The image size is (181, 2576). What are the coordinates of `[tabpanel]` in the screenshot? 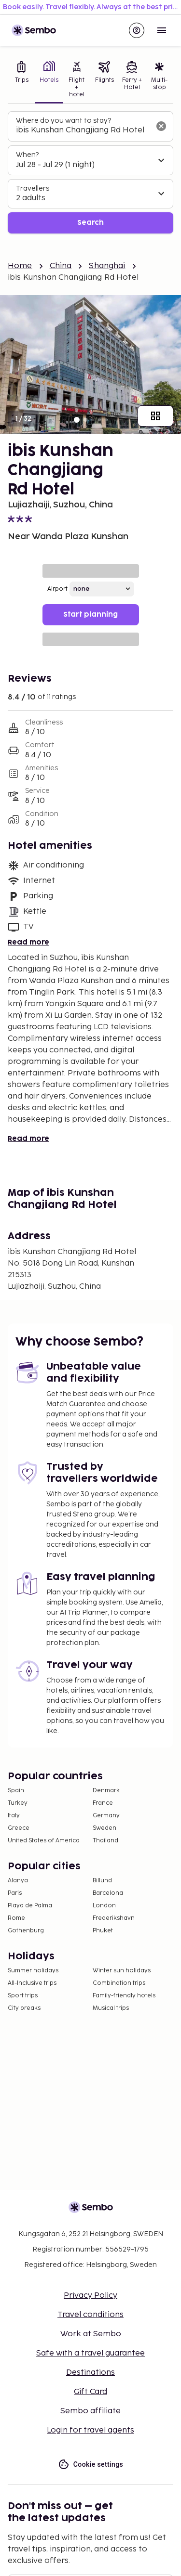 It's located at (90, 172).